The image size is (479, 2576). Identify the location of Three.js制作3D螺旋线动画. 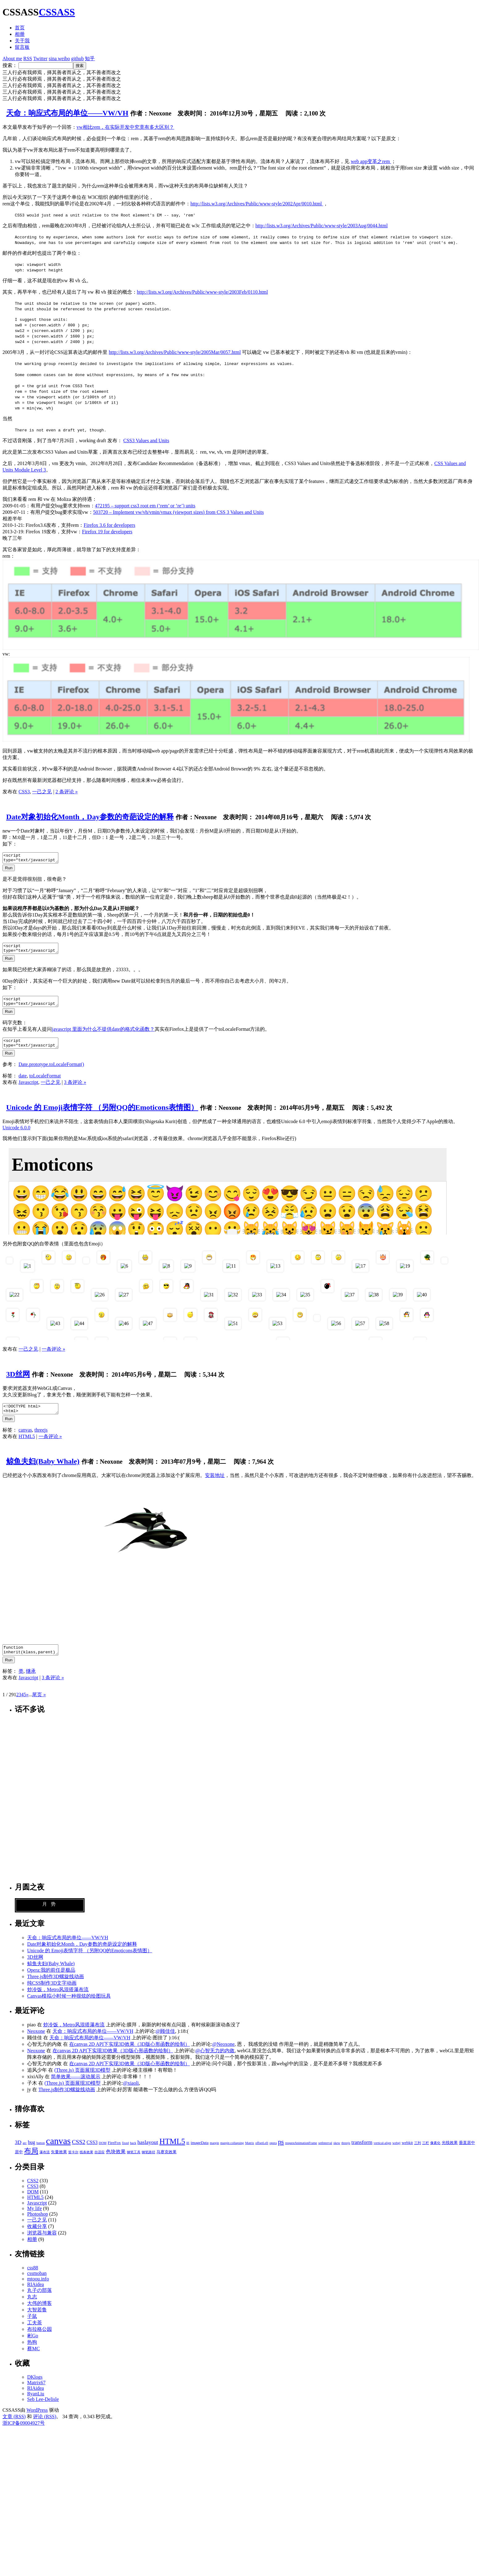
(55, 1987).